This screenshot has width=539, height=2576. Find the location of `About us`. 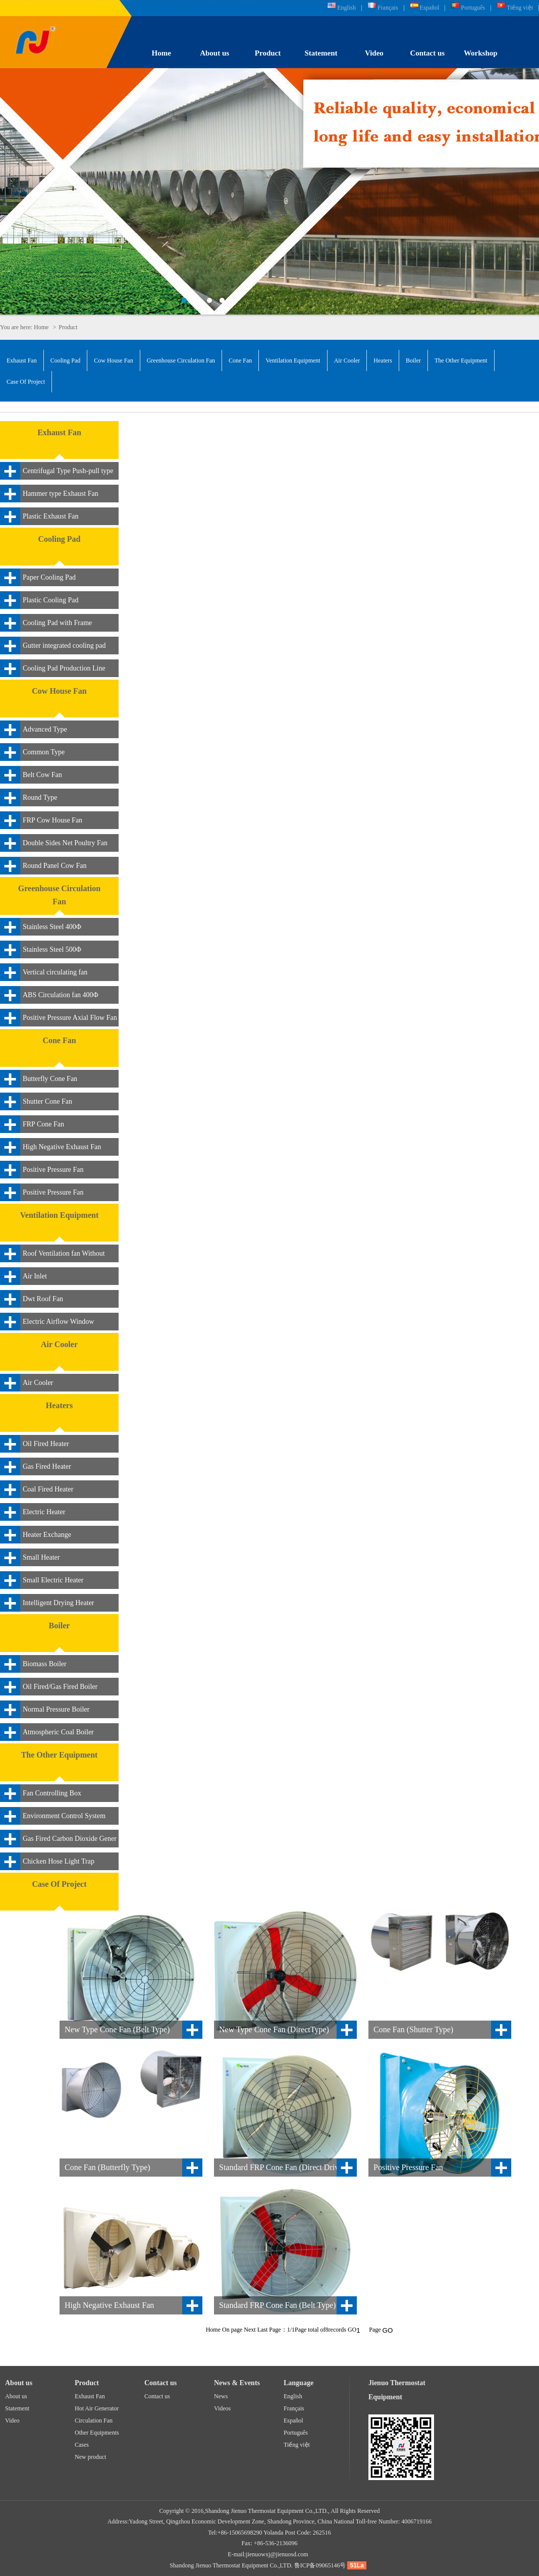

About us is located at coordinates (214, 53).